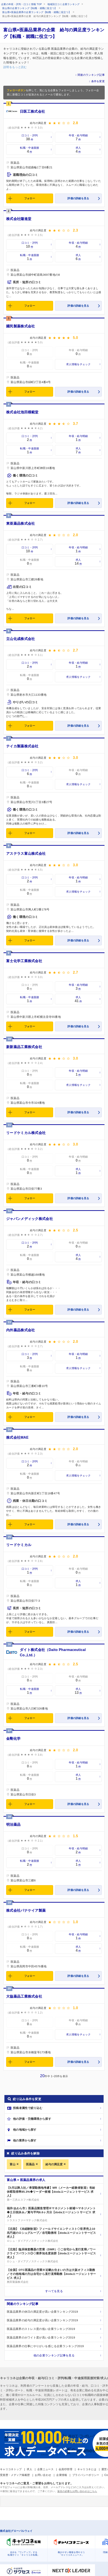 This screenshot has width=108, height=2576. What do you see at coordinates (85, 2475) in the screenshot?
I see `プライバシーポリシー` at bounding box center [85, 2475].